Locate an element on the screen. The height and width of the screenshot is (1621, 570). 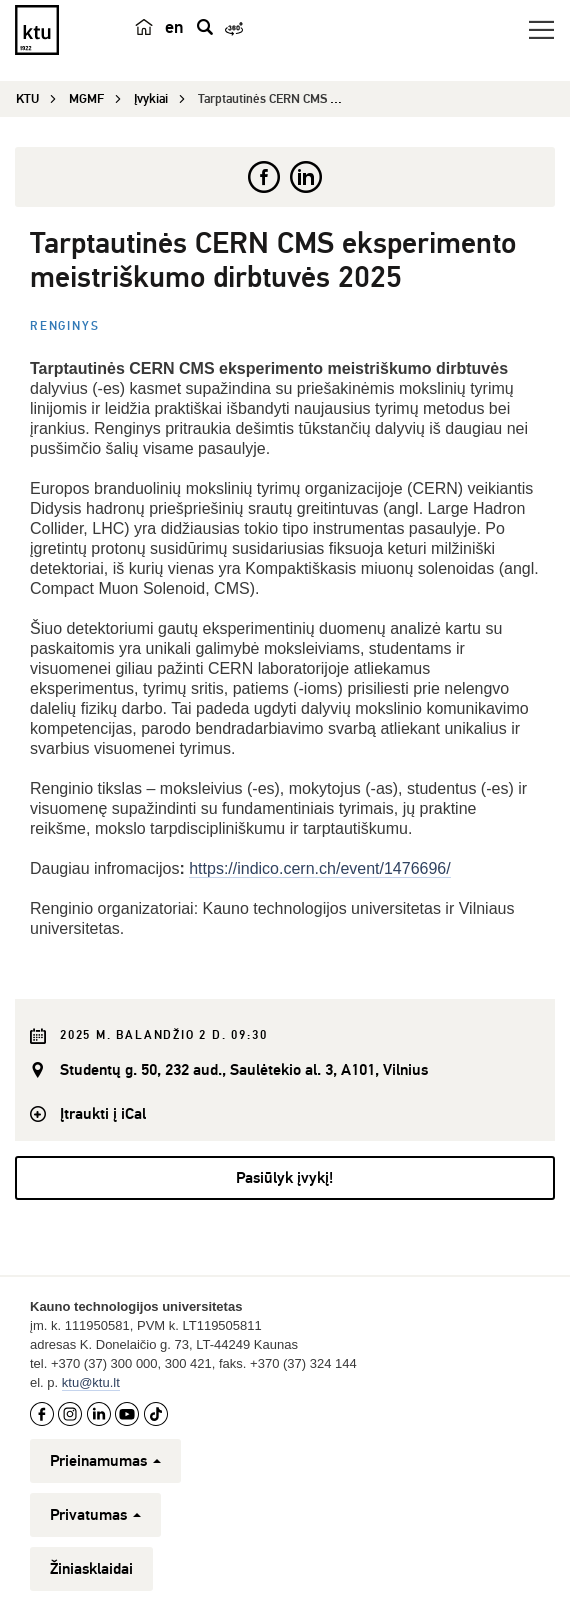
Žiniasklaidai is located at coordinates (91, 1569).